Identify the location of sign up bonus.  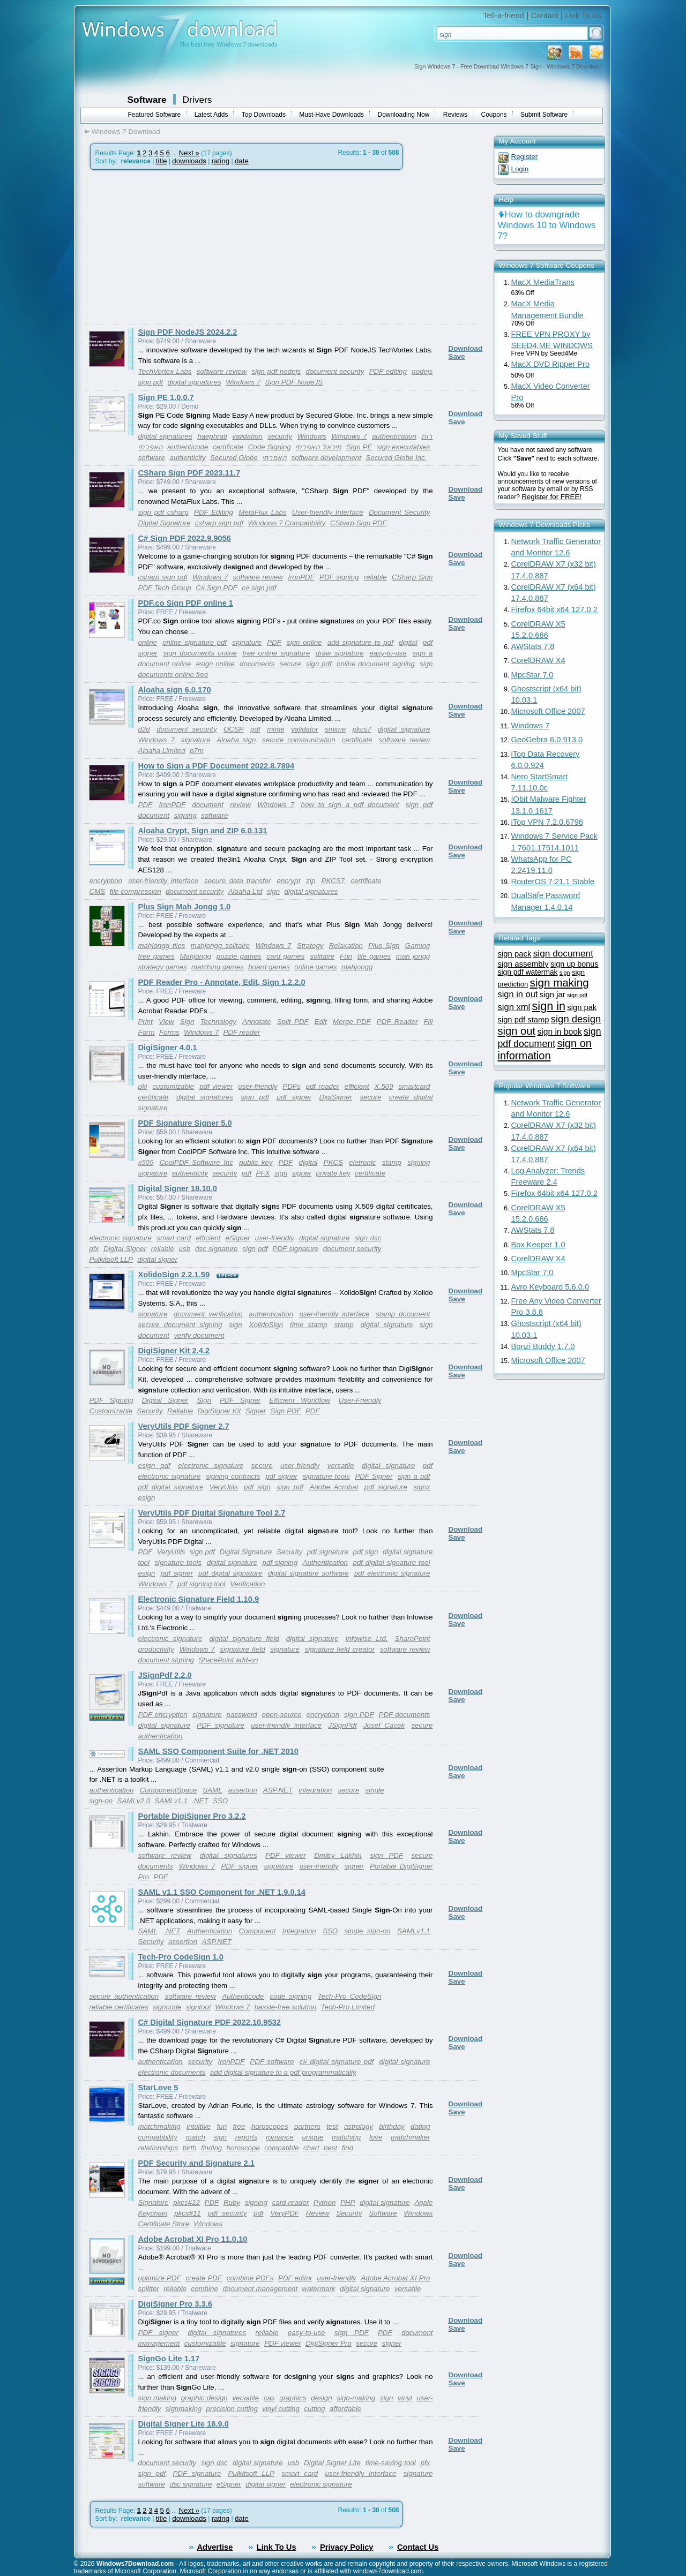
(574, 964).